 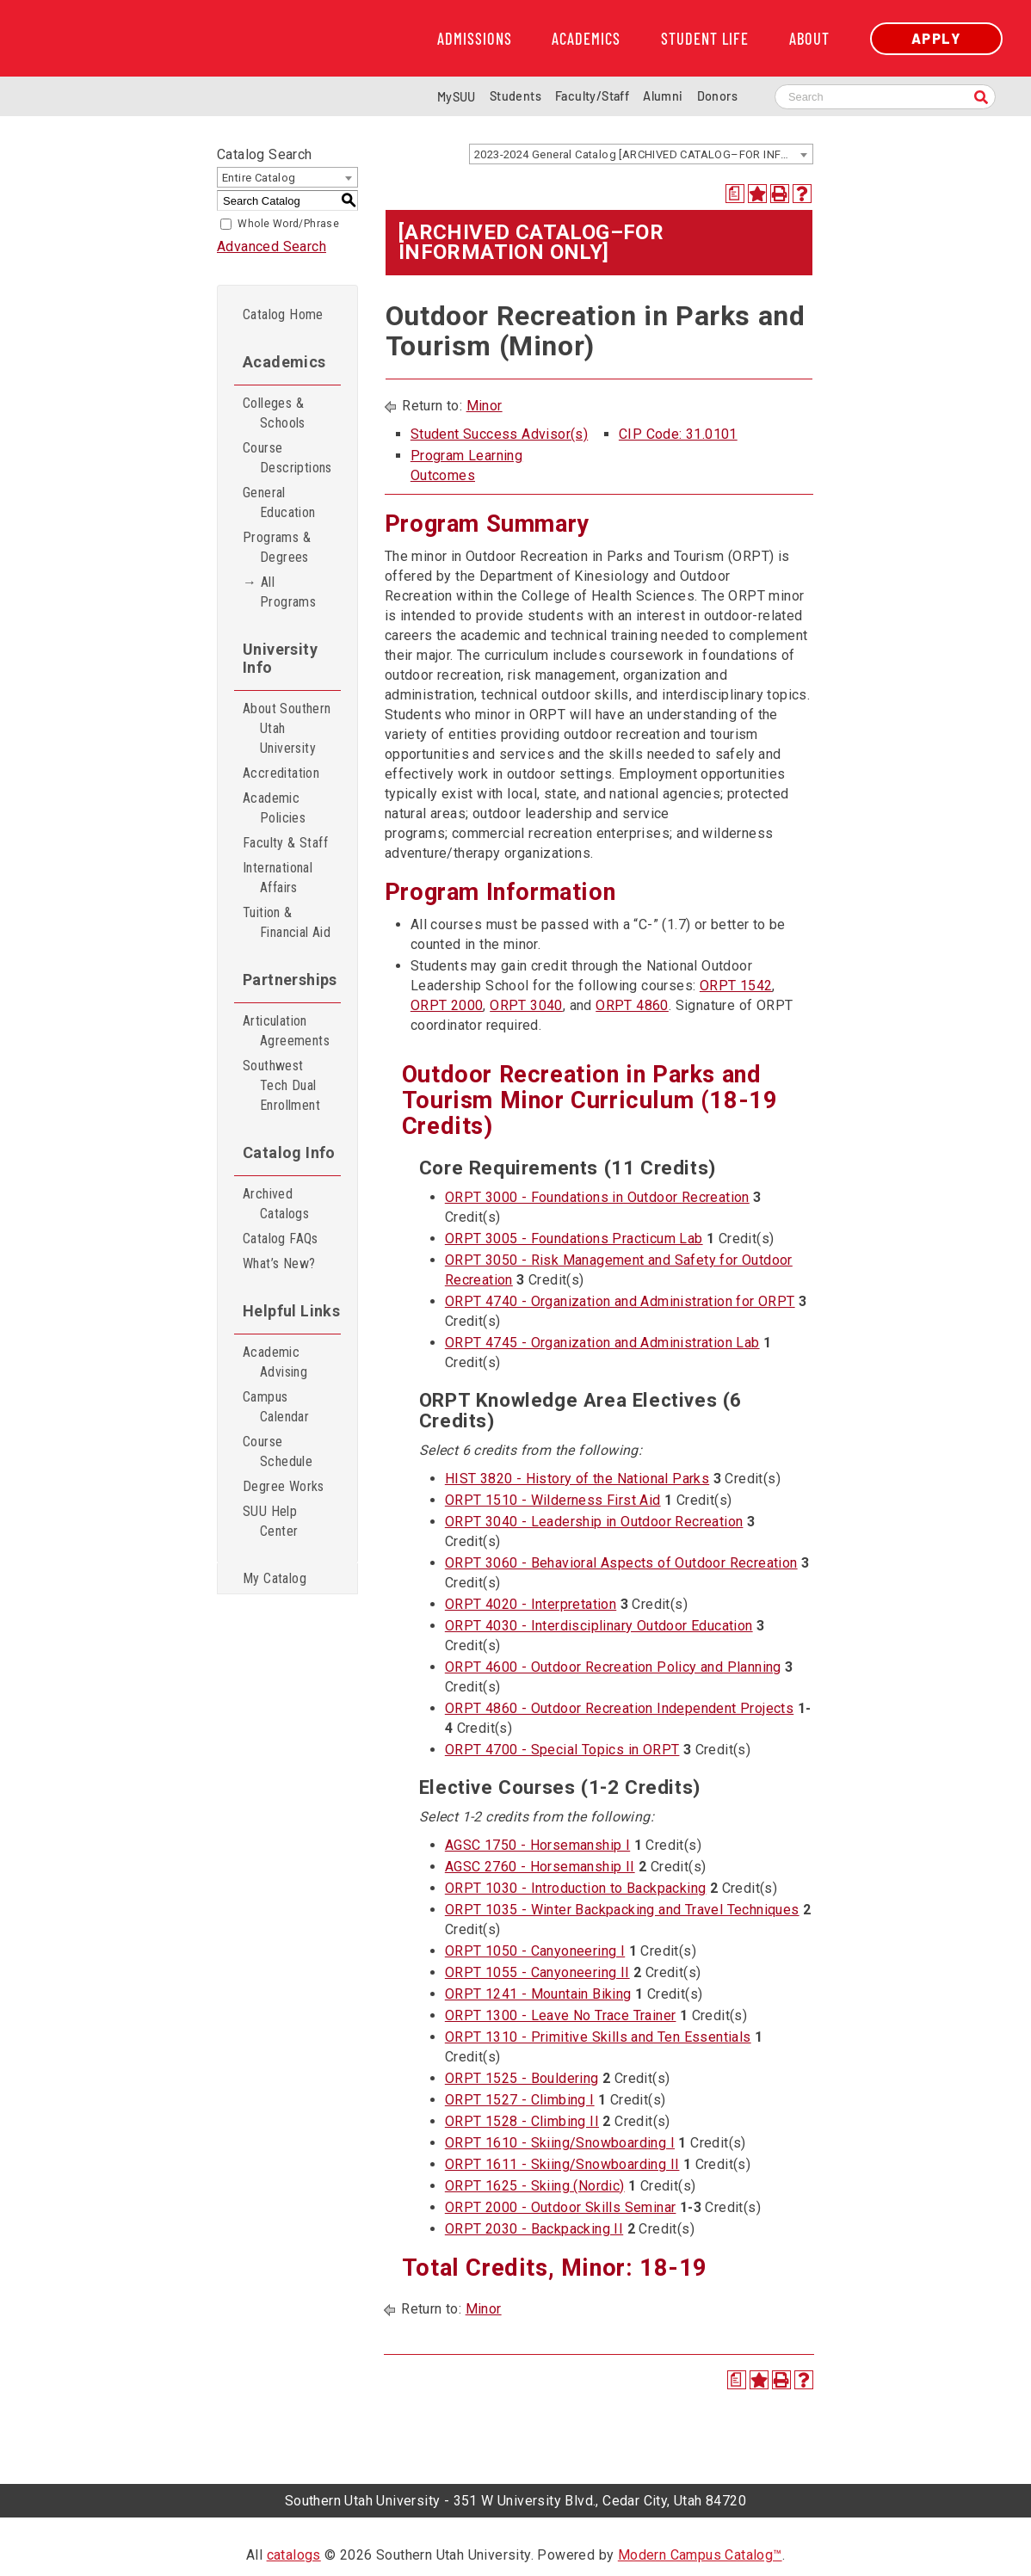 I want to click on ORPT 3040 - Leadership in Outdoor Recreation [View course details for ORPT 3040 - Leadership in Outdoor Recreation], so click(x=594, y=1521).